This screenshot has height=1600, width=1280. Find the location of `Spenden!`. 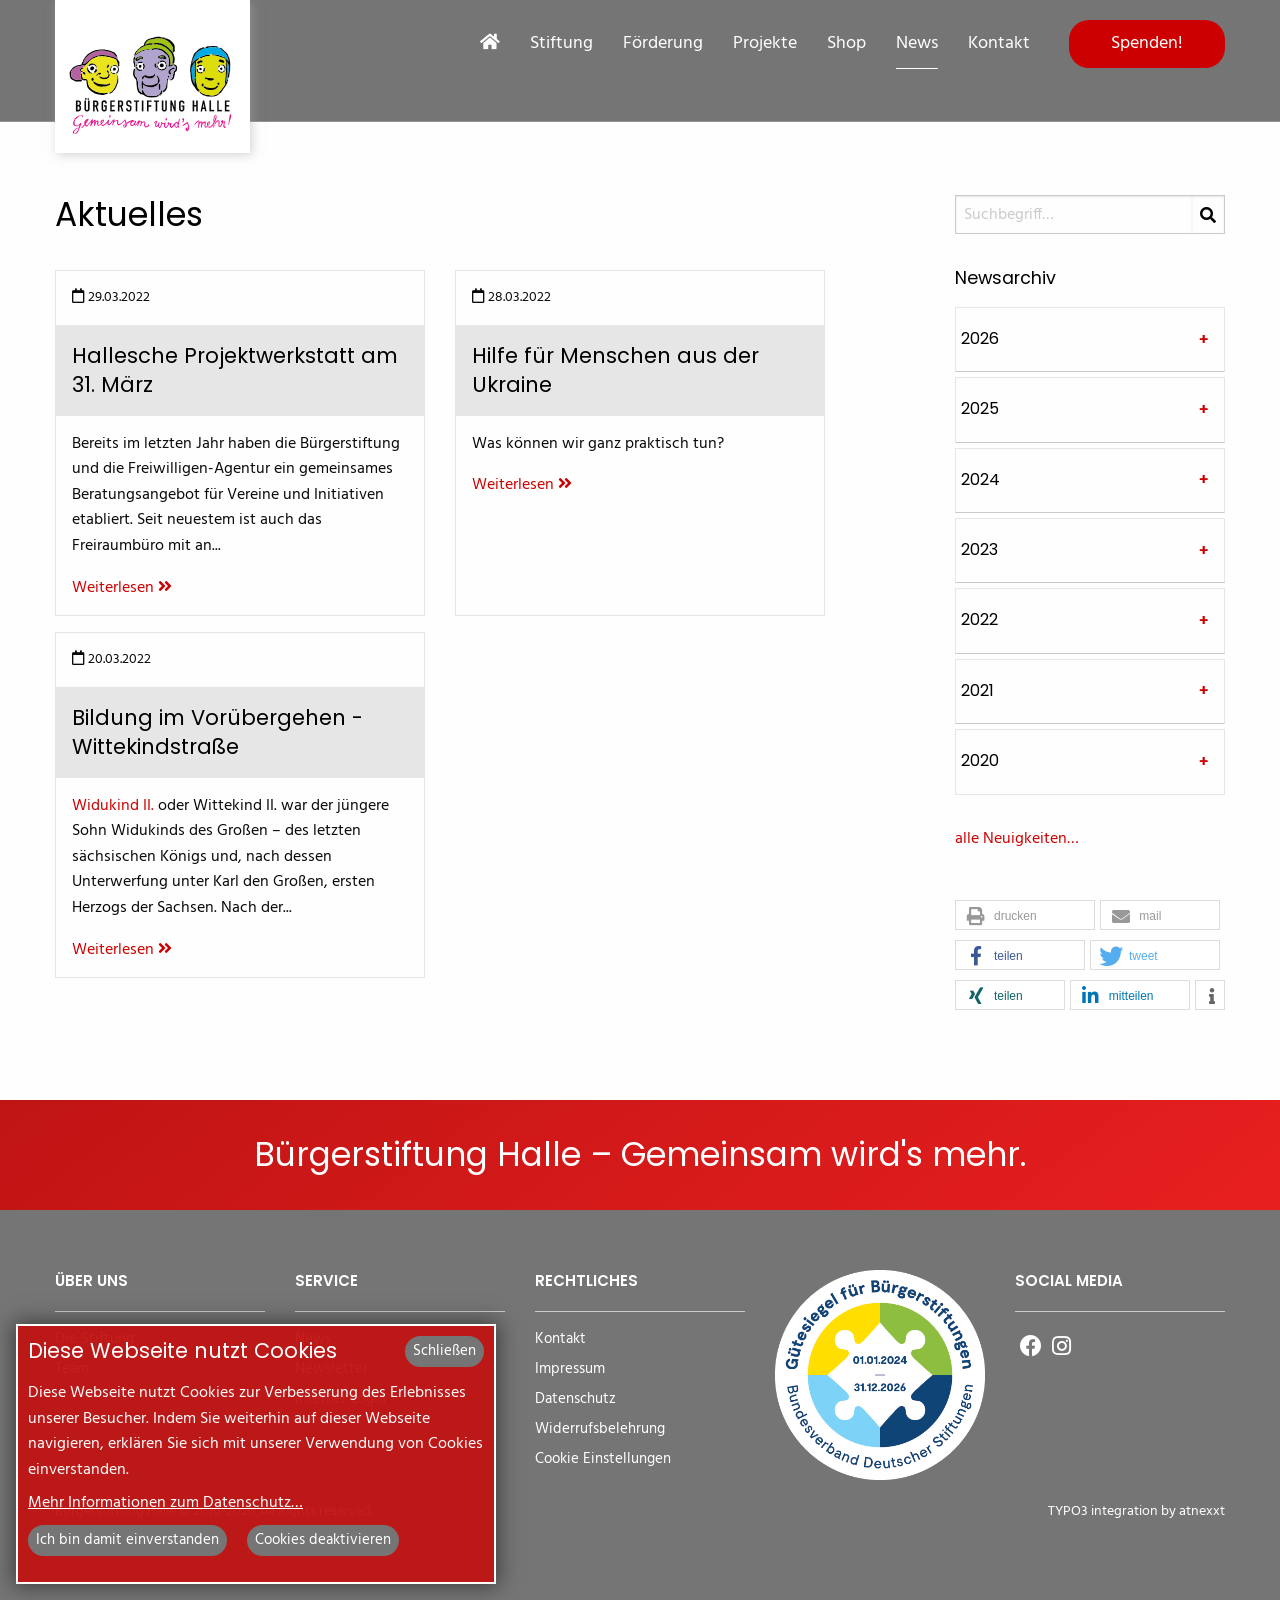

Spenden! is located at coordinates (1147, 43).